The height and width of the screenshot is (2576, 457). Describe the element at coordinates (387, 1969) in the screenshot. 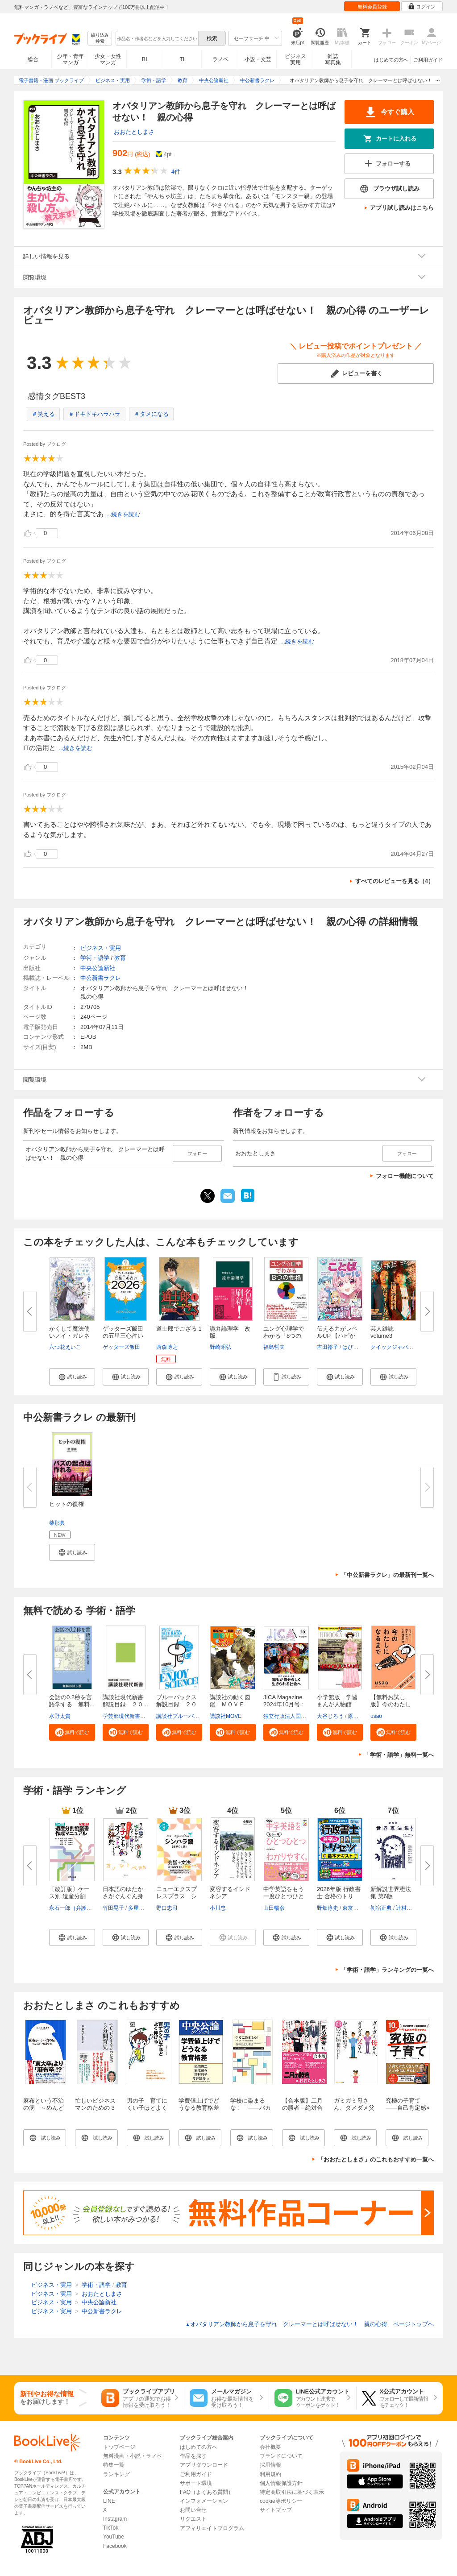

I see `「学術・語学」ランキングの一覧へ` at that location.